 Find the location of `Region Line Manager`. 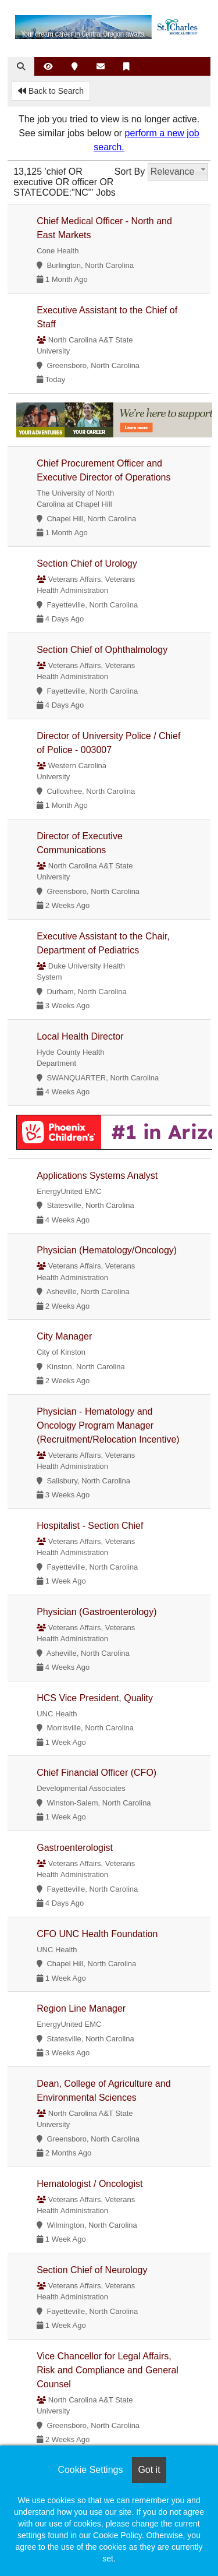

Region Line Manager is located at coordinates (81, 2008).